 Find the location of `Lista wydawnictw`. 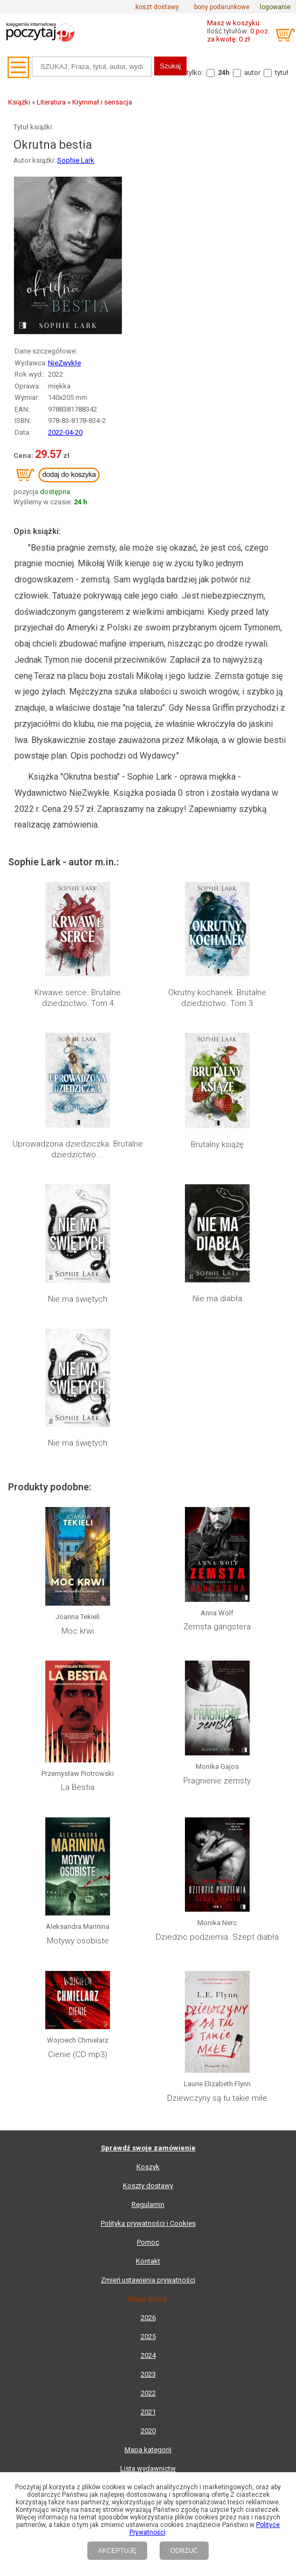

Lista wydawnictw is located at coordinates (148, 2468).